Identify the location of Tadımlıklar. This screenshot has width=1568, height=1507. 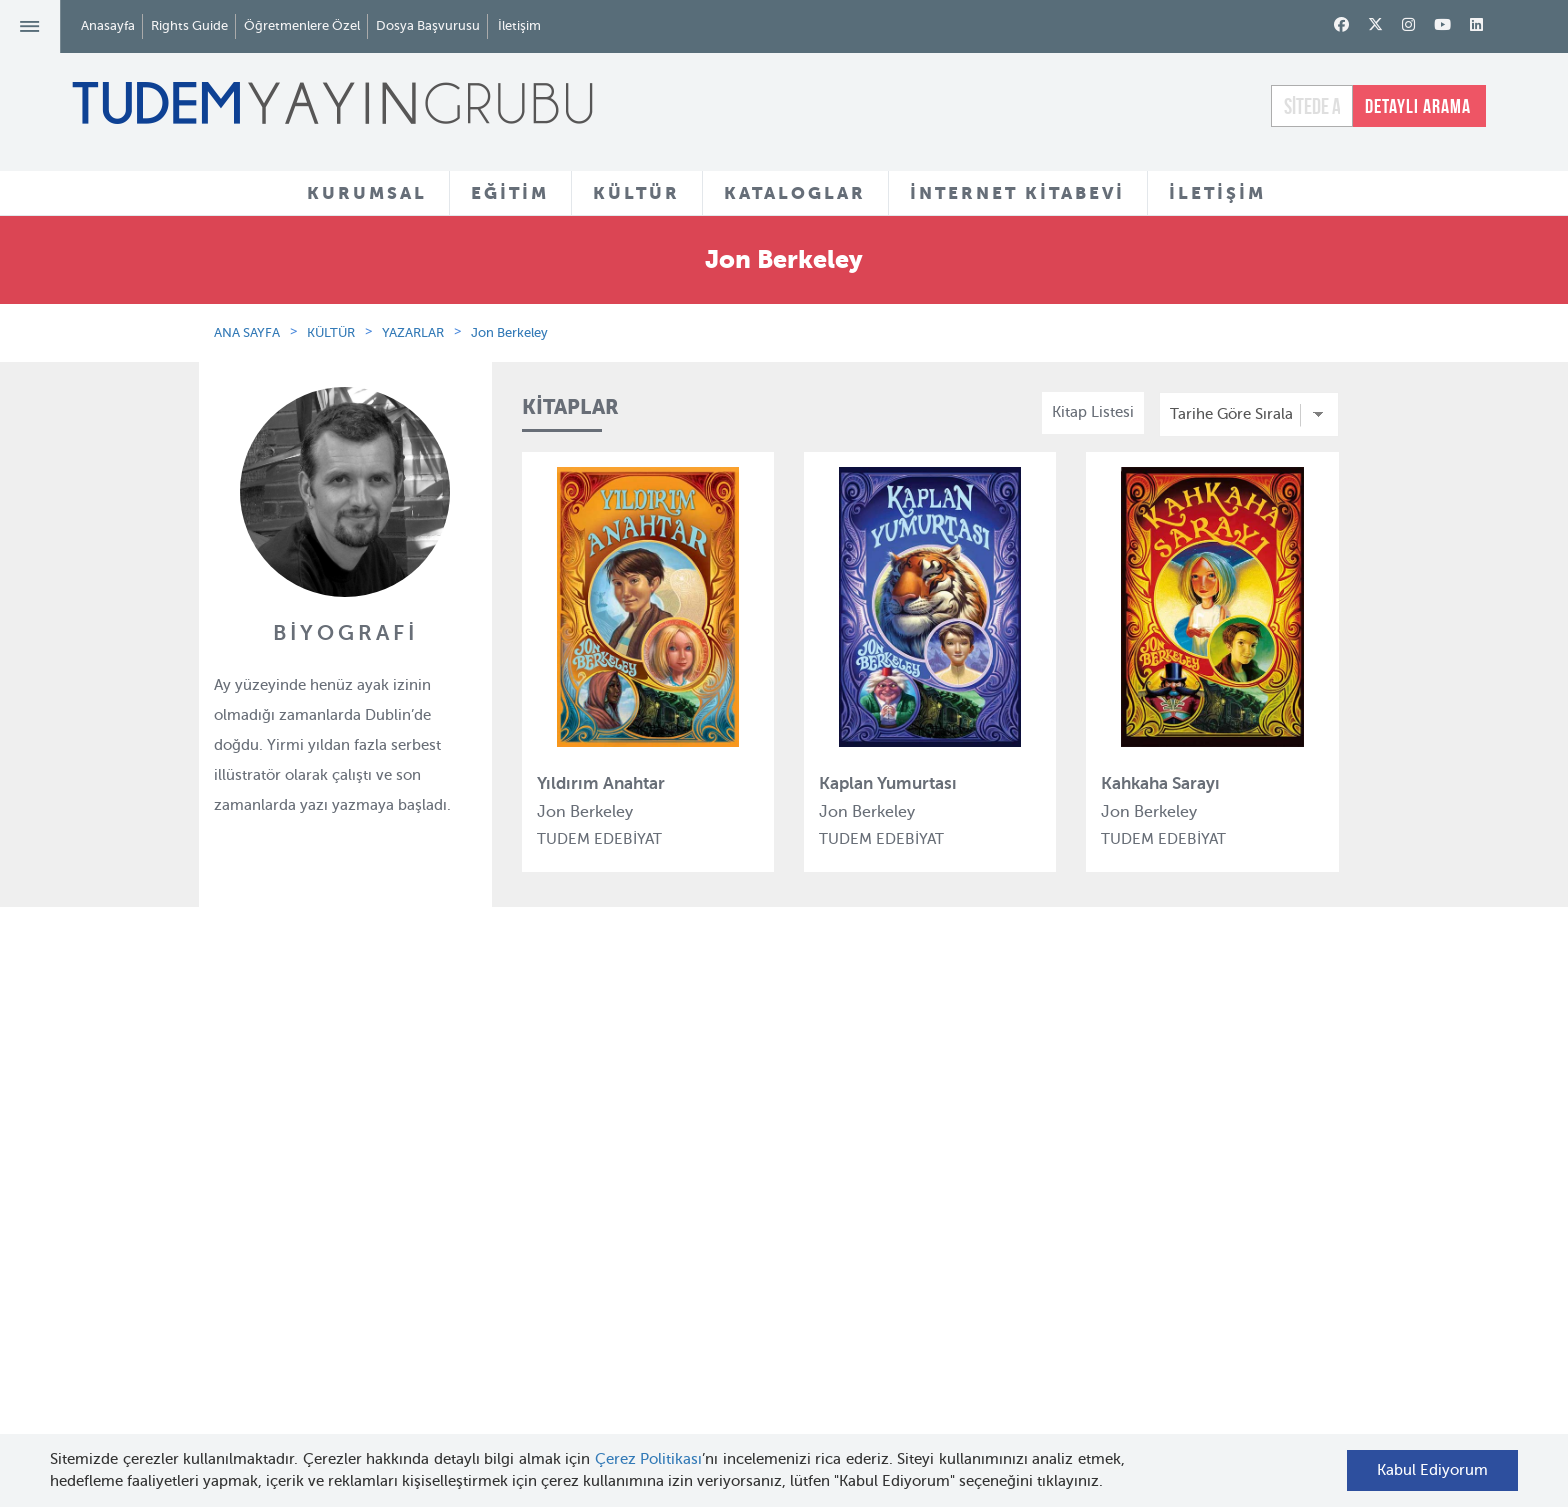
(743, 1206).